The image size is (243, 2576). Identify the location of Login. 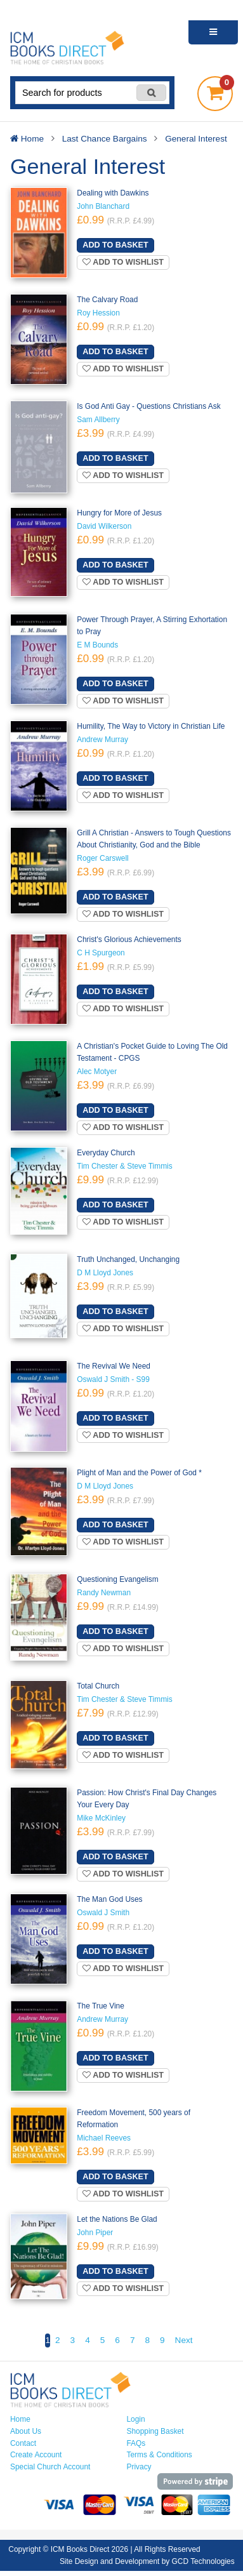
(136, 2419).